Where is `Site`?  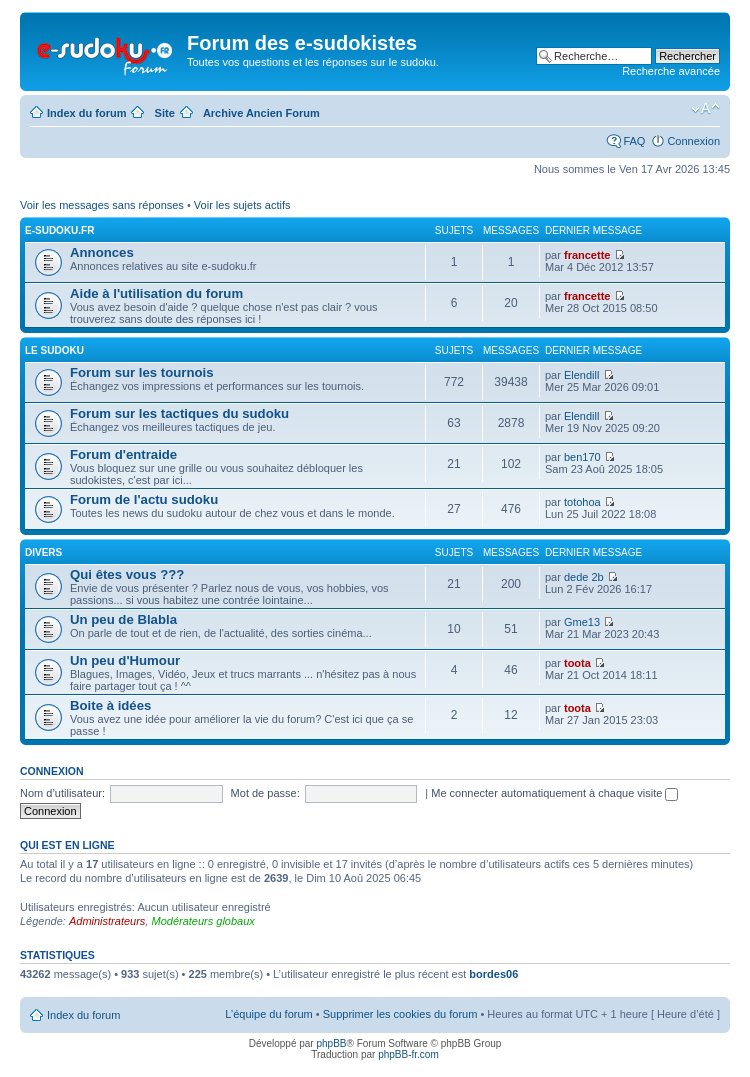 Site is located at coordinates (165, 113).